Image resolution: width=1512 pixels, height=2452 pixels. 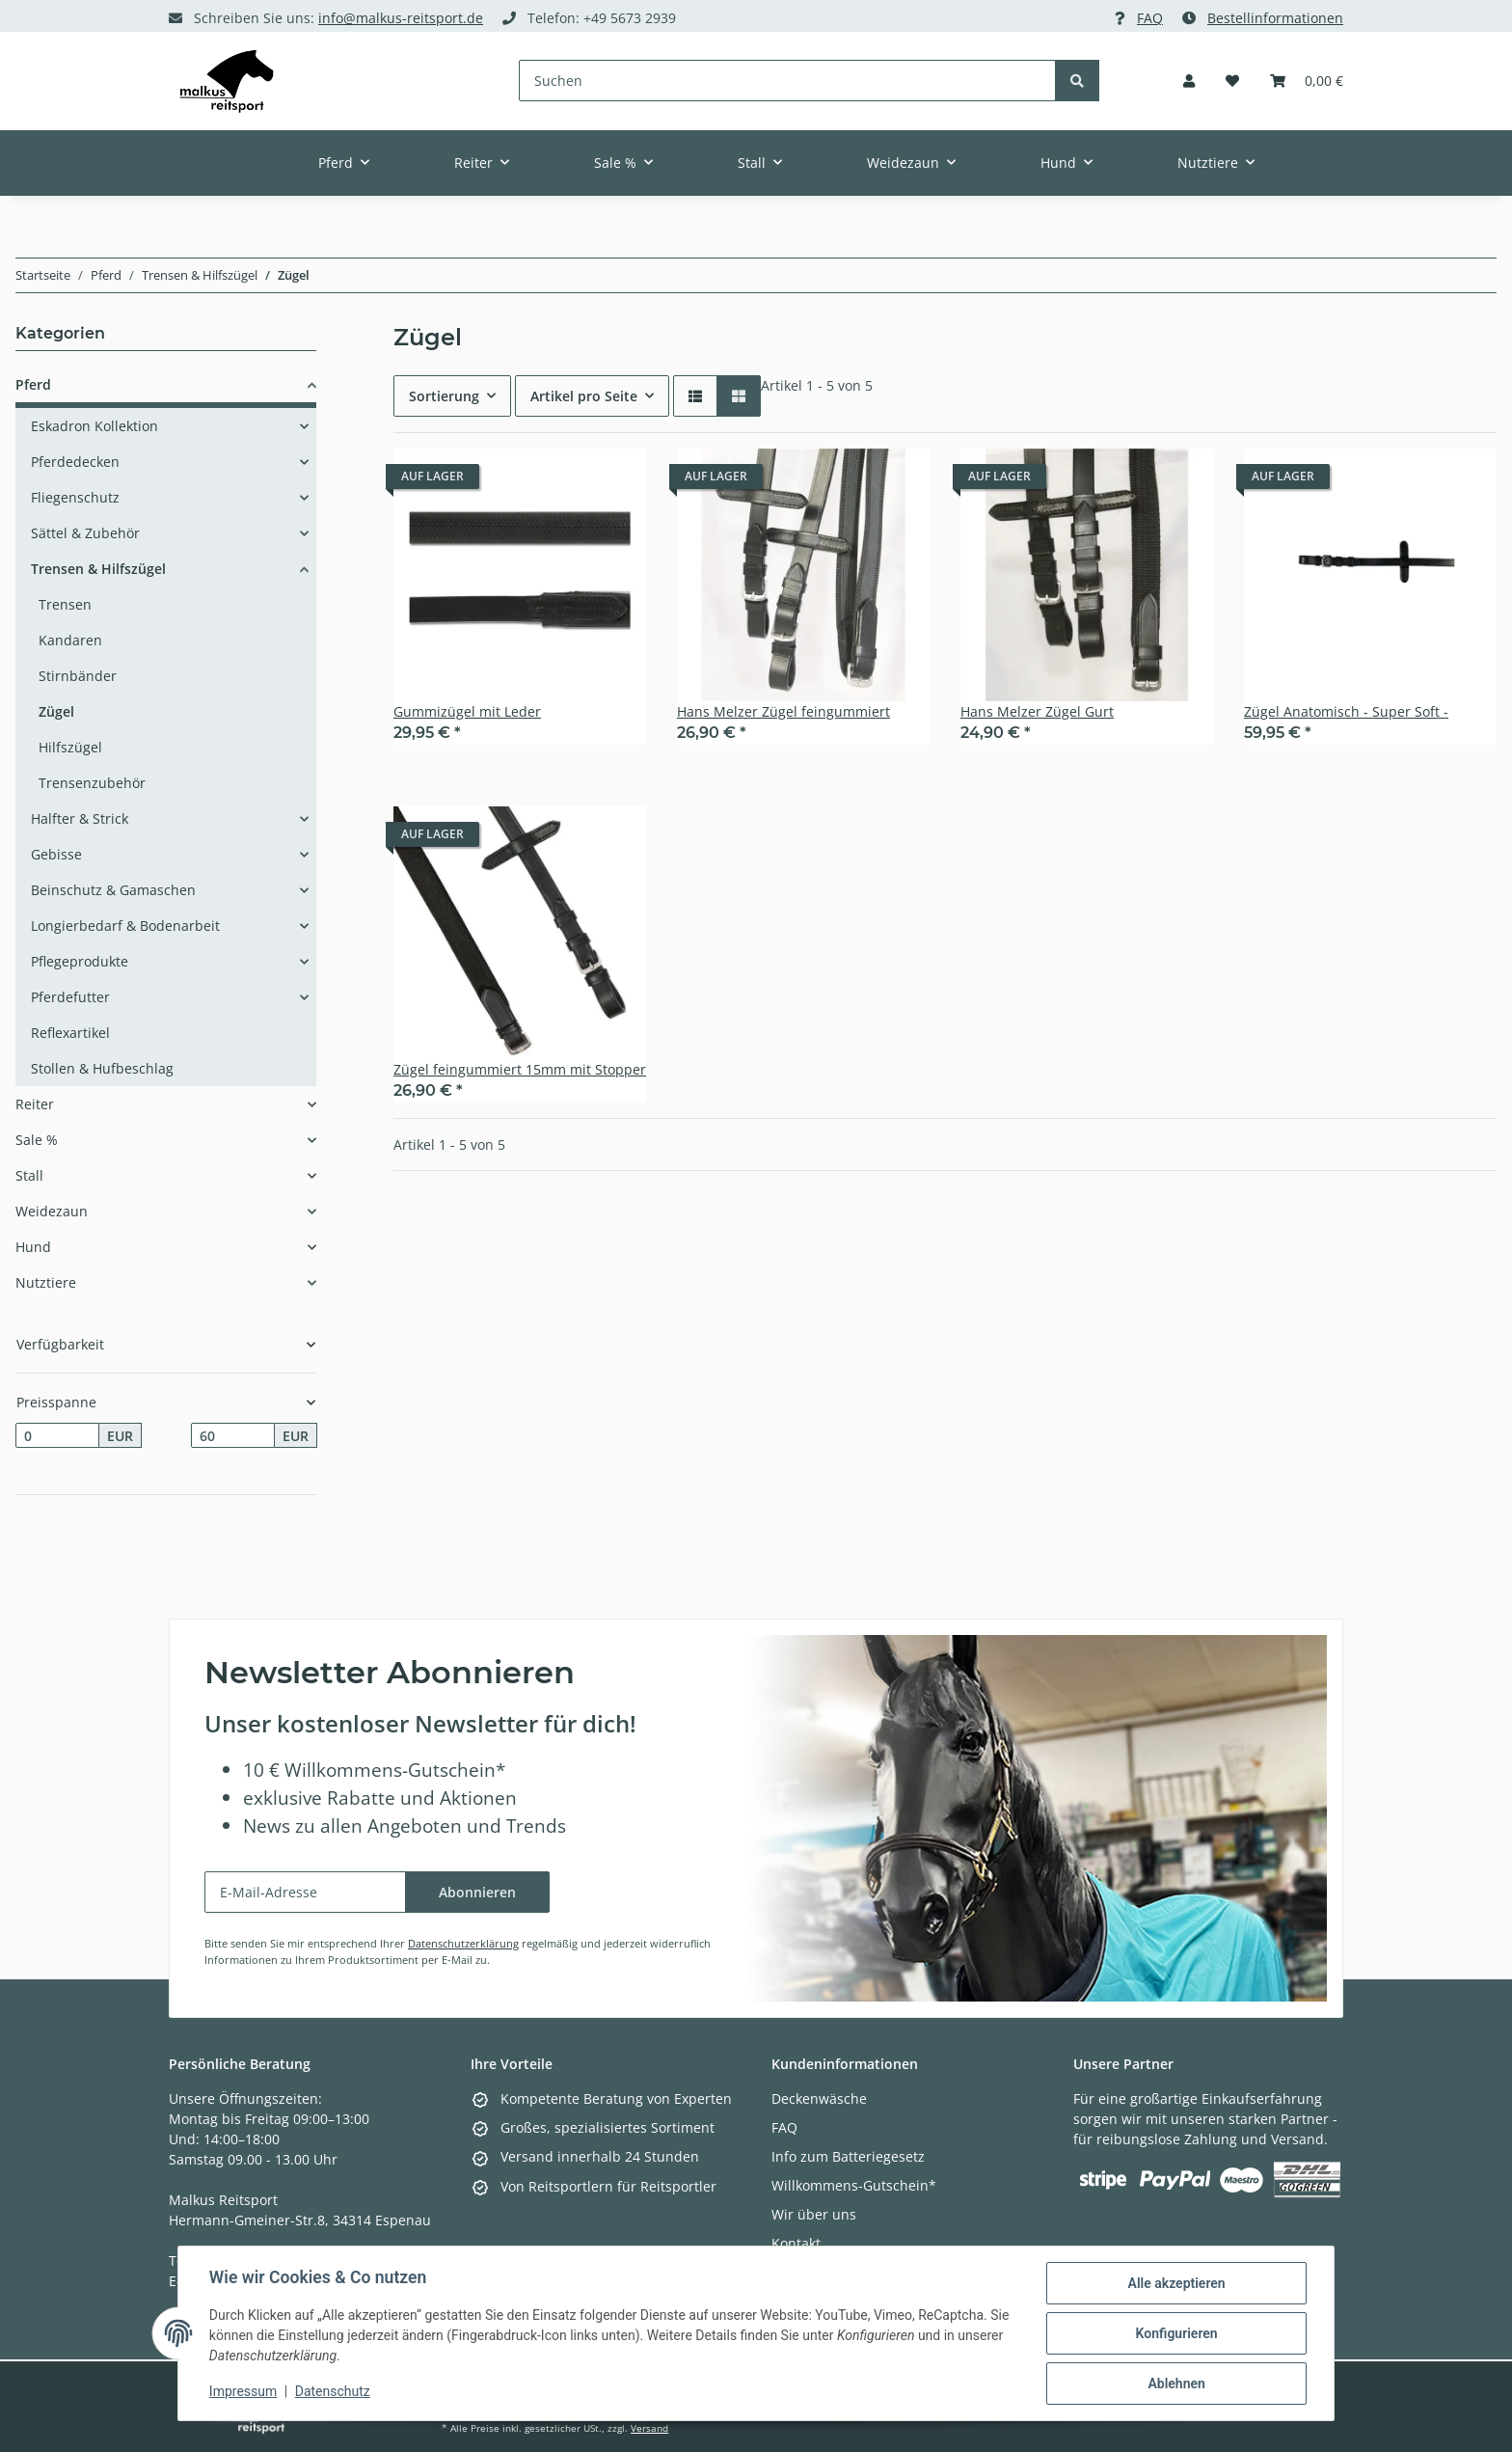 I want to click on [Wunschzettel], so click(x=1232, y=80).